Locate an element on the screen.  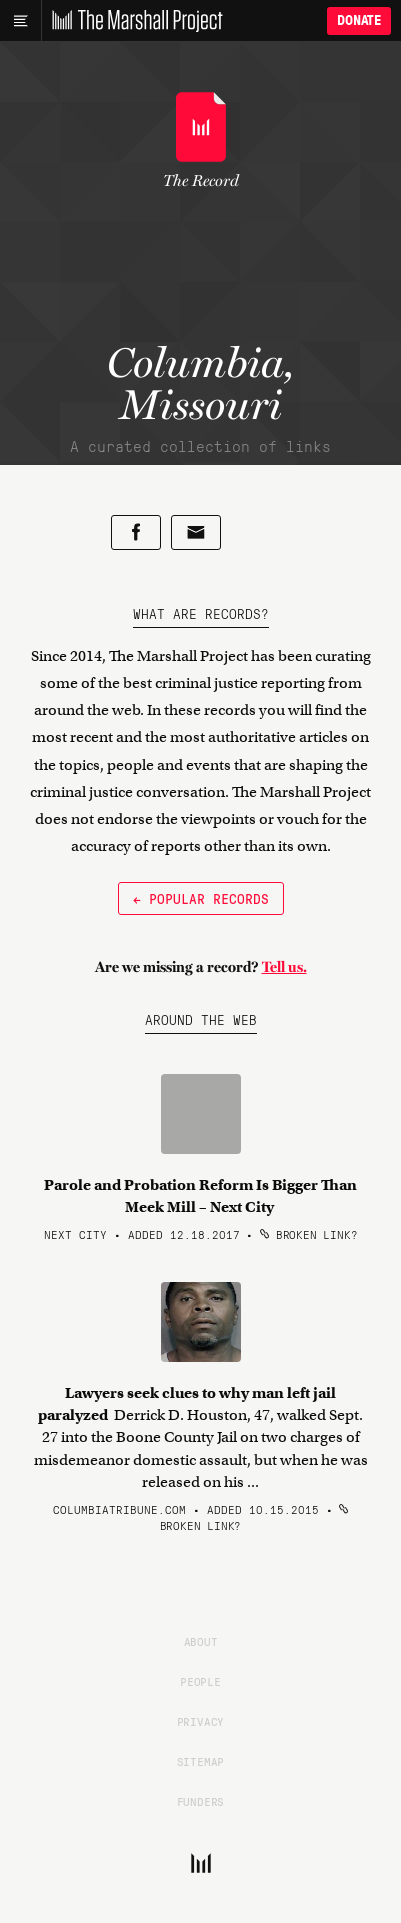
Donate is located at coordinates (359, 20).